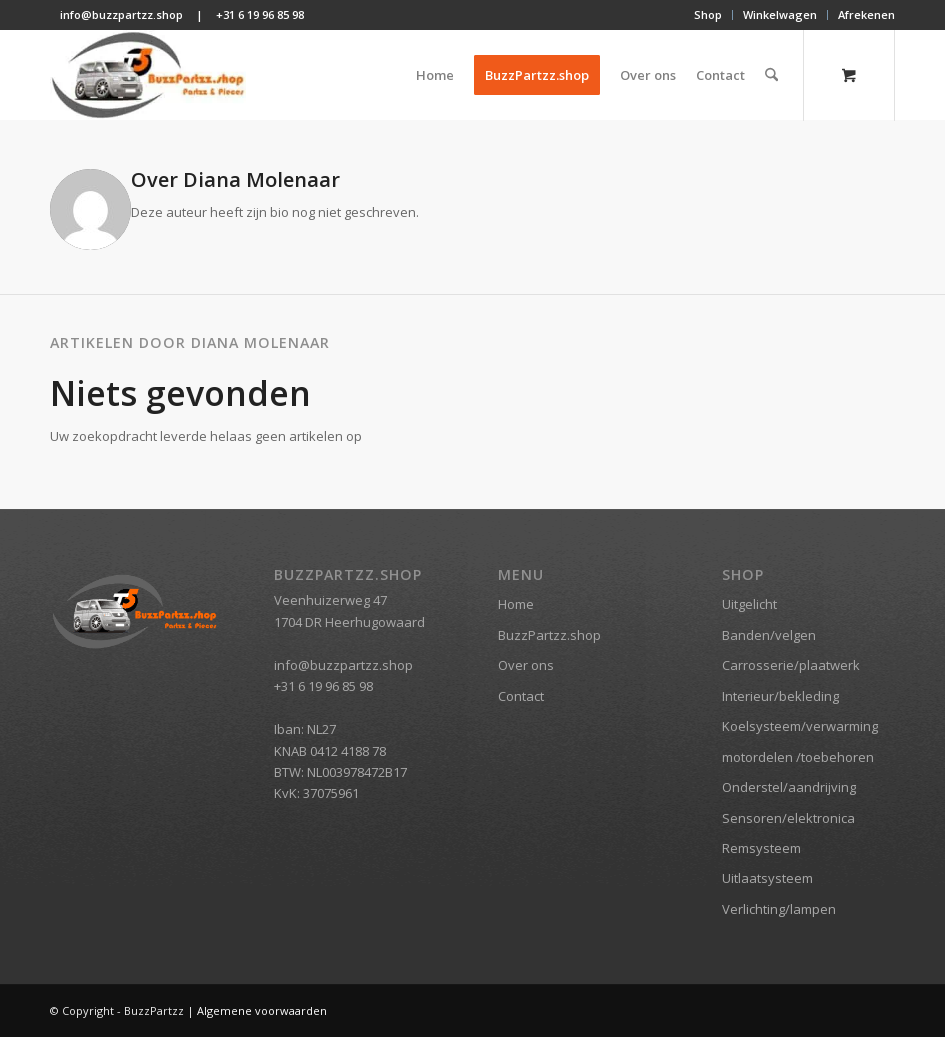 The height and width of the screenshot is (1037, 945). What do you see at coordinates (800, 726) in the screenshot?
I see `Koelsysteem/verwarming` at bounding box center [800, 726].